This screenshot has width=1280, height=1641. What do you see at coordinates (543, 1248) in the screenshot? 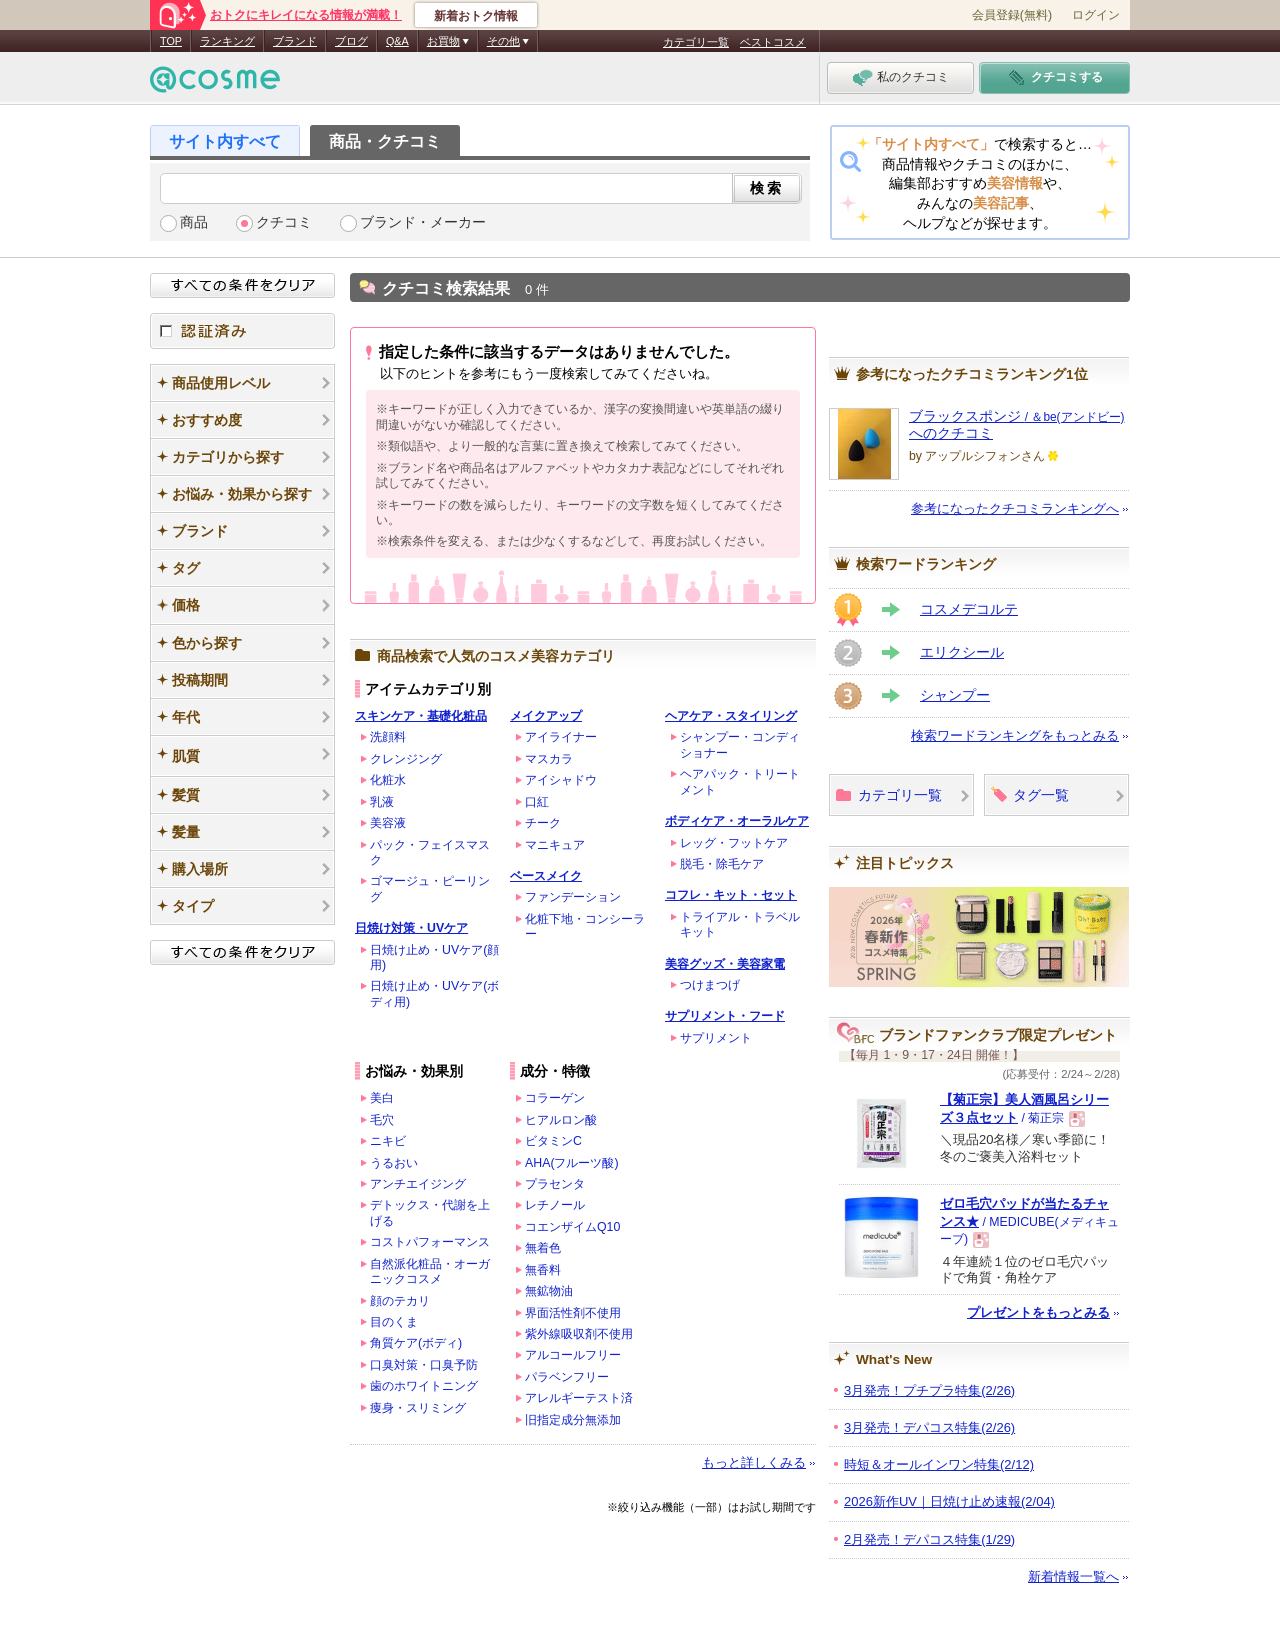
I see `無着色` at bounding box center [543, 1248].